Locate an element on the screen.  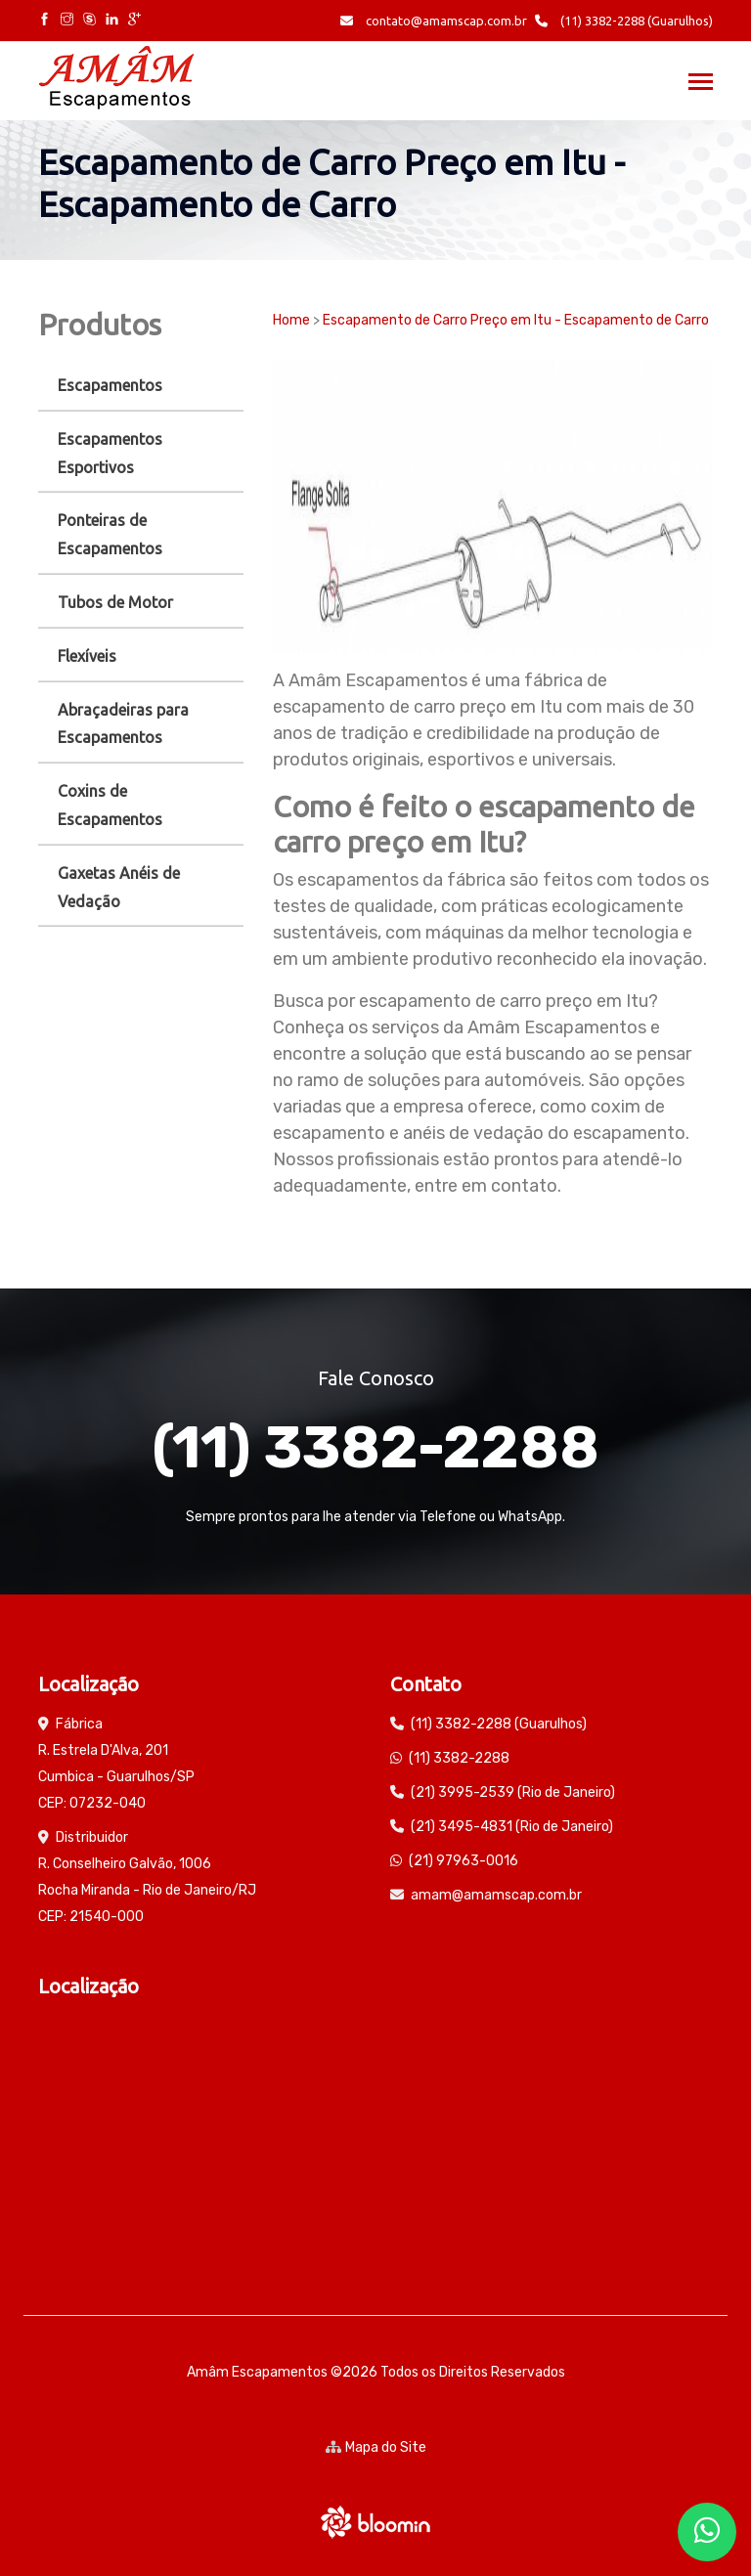
(21) 97963-0016 is located at coordinates (463, 1861).